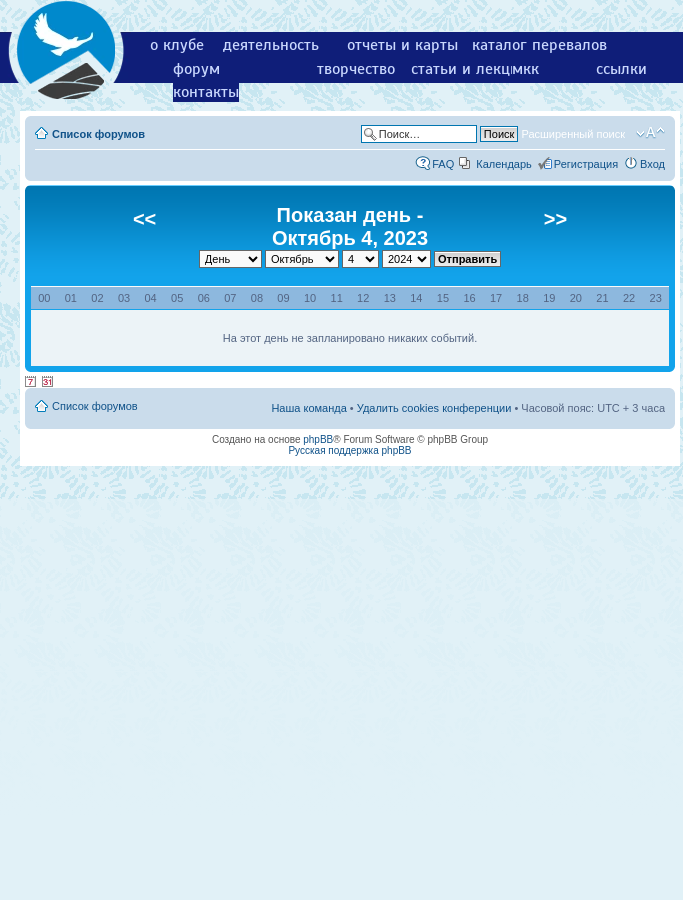 This screenshot has width=683, height=900. What do you see at coordinates (356, 69) in the screenshot?
I see `творчество` at bounding box center [356, 69].